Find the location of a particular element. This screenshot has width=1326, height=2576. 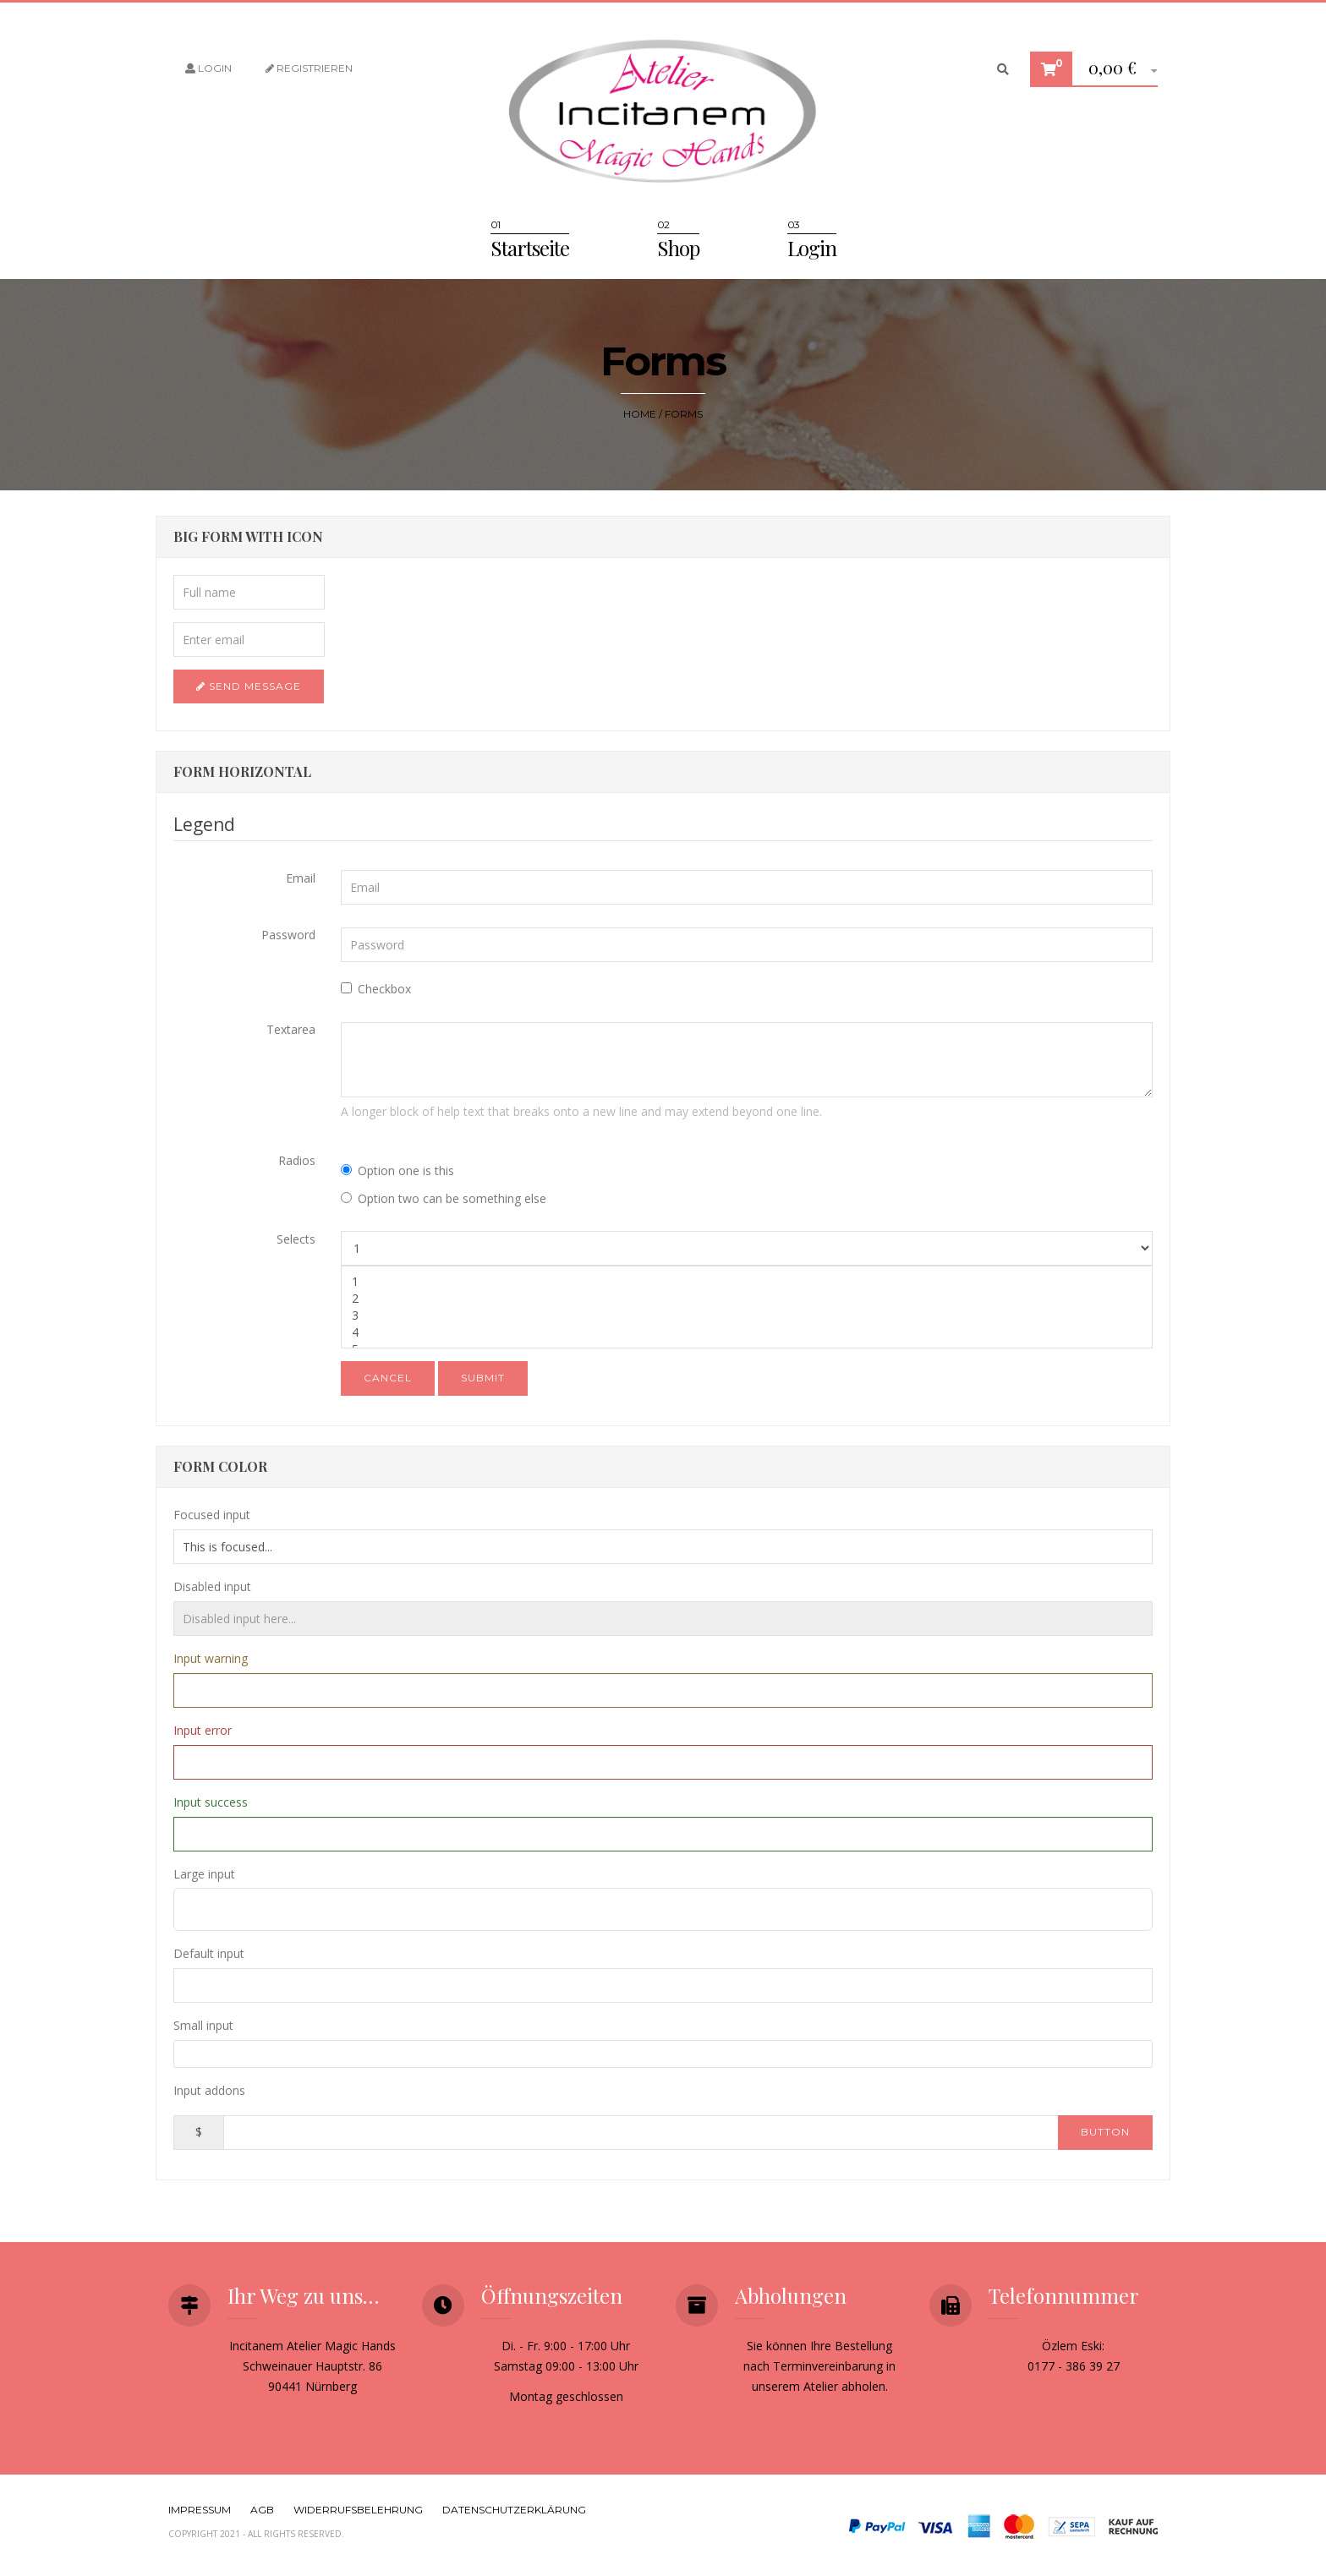

AGB is located at coordinates (262, 2509).